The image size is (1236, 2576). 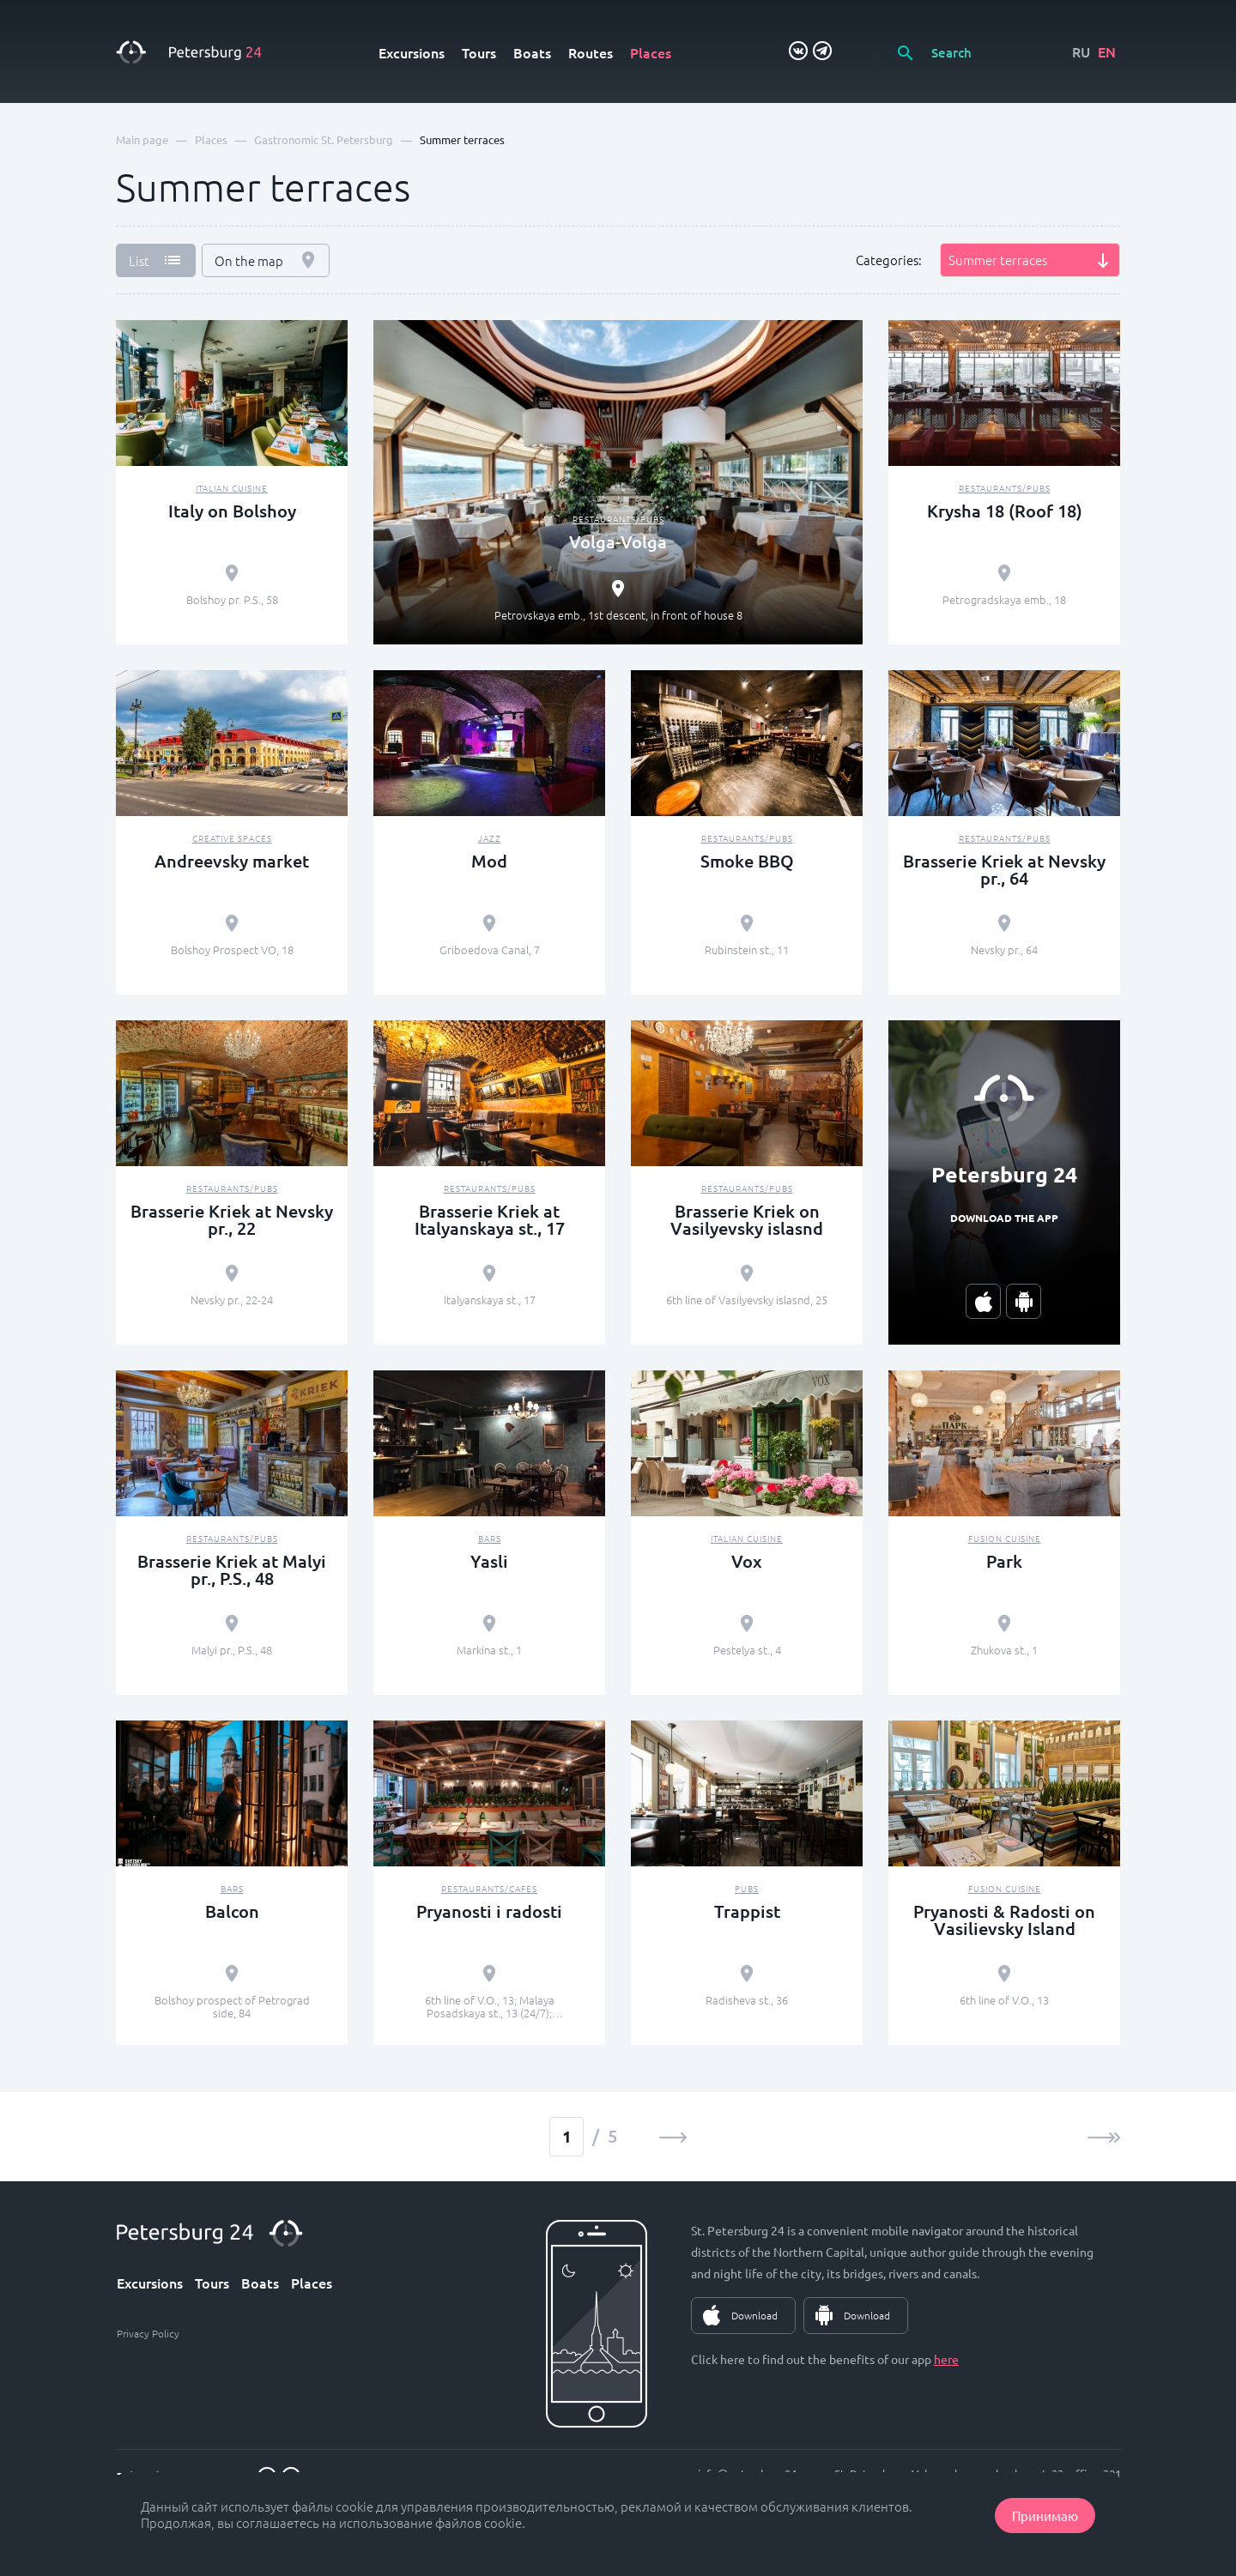 I want to click on Pryanosti i radosti, so click(x=489, y=1911).